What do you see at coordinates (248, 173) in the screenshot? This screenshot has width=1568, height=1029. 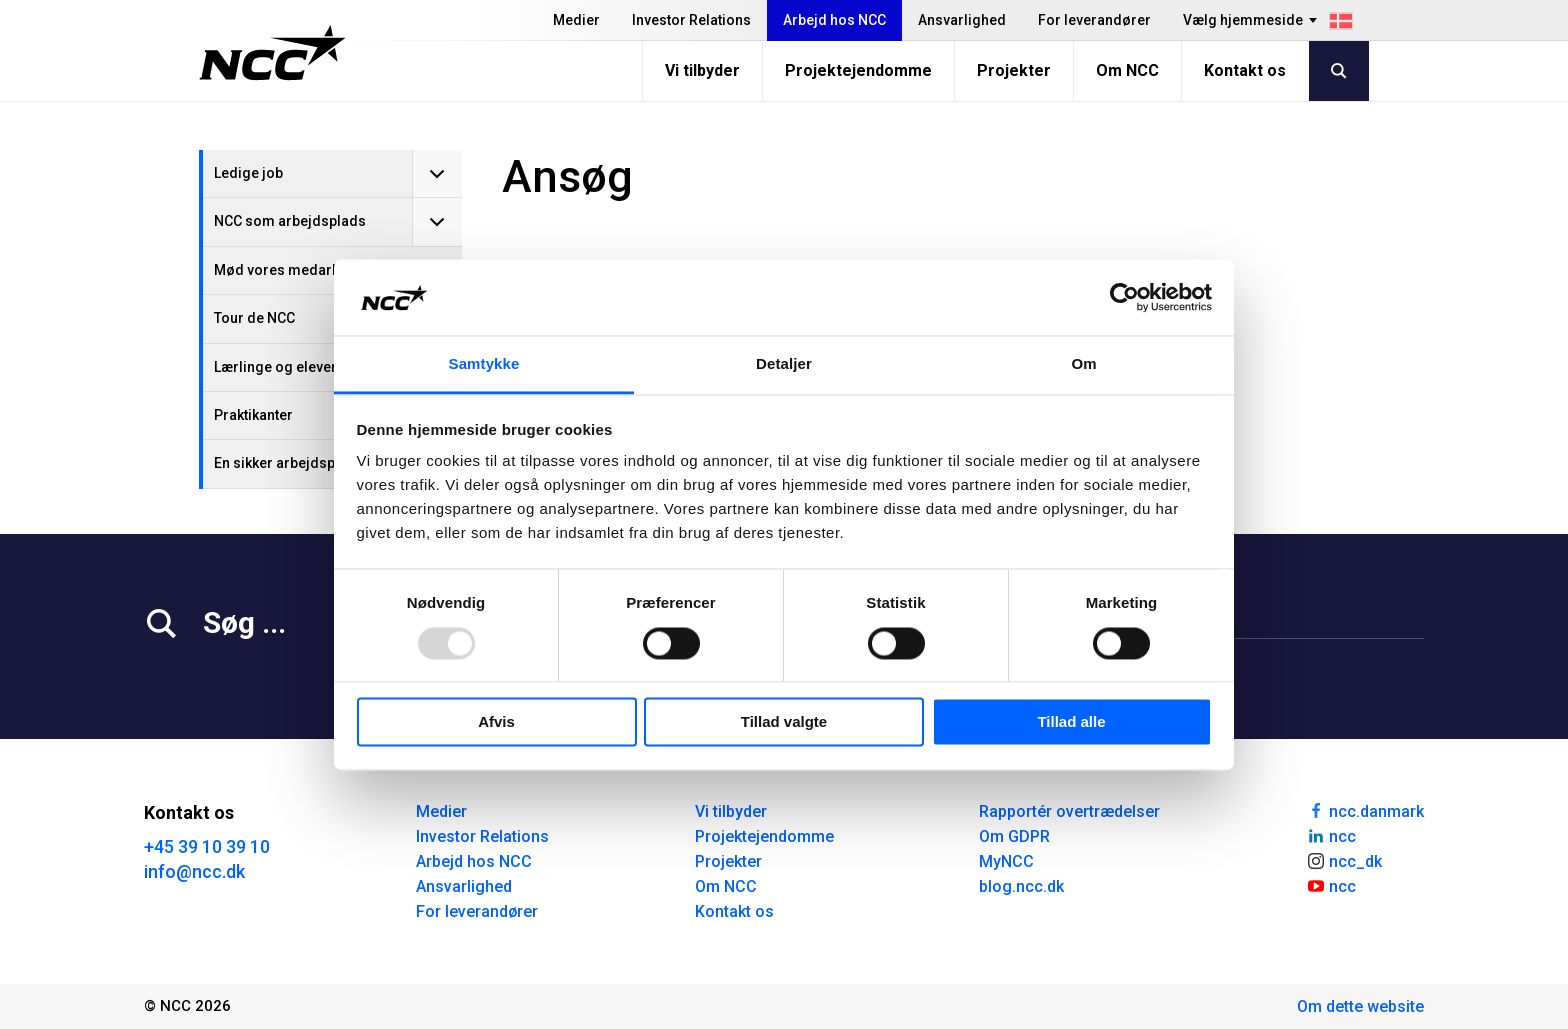 I see `Ledige job` at bounding box center [248, 173].